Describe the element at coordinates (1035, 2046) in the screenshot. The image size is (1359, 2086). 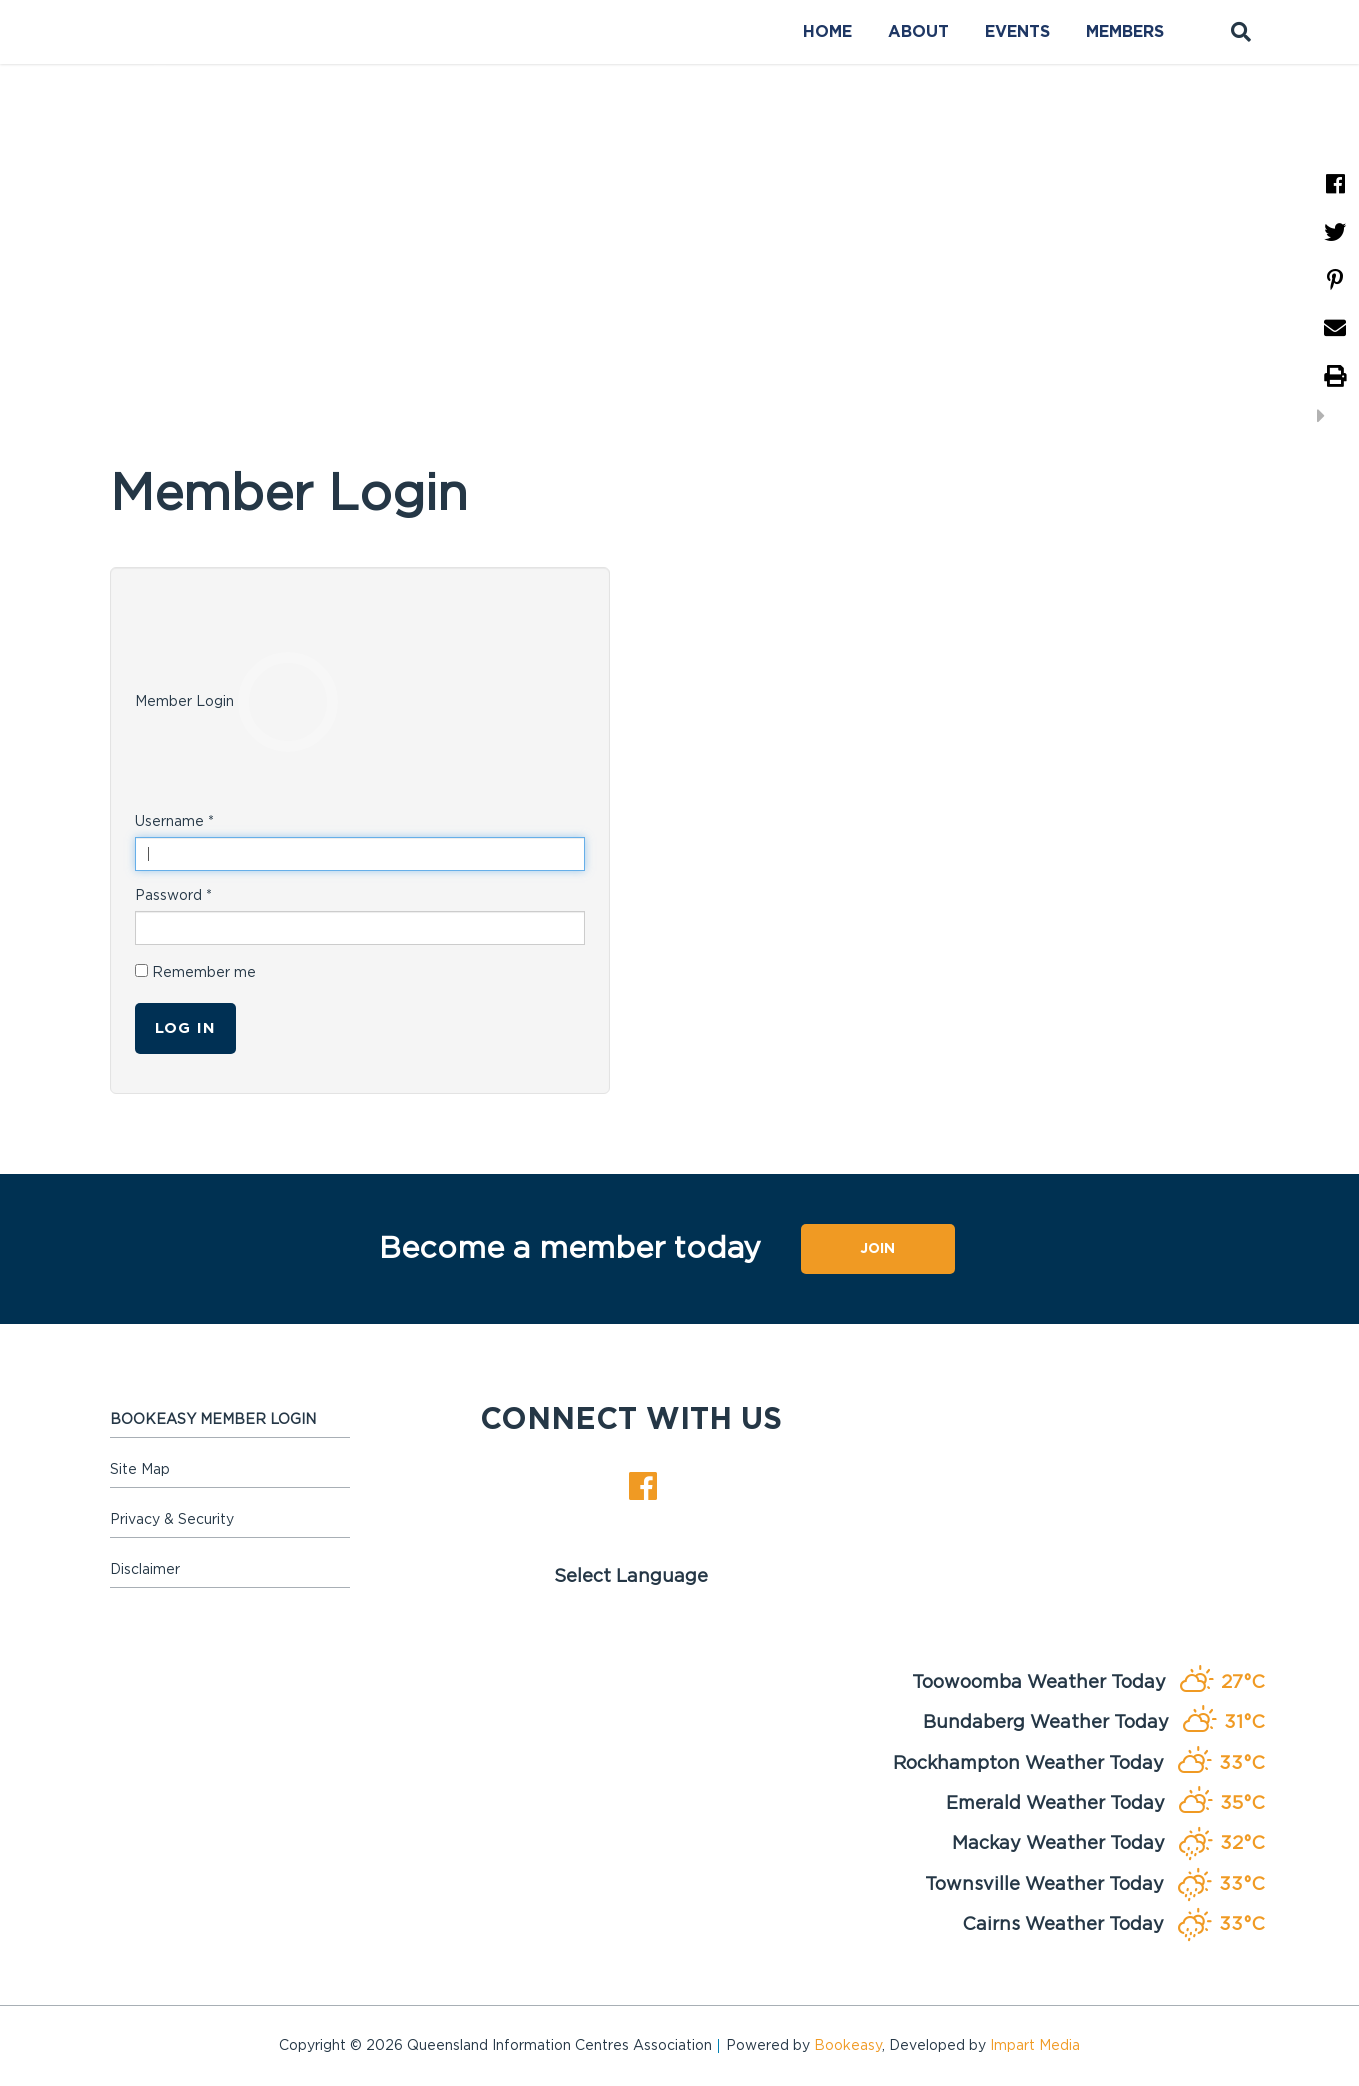
I see `Impart Media` at that location.